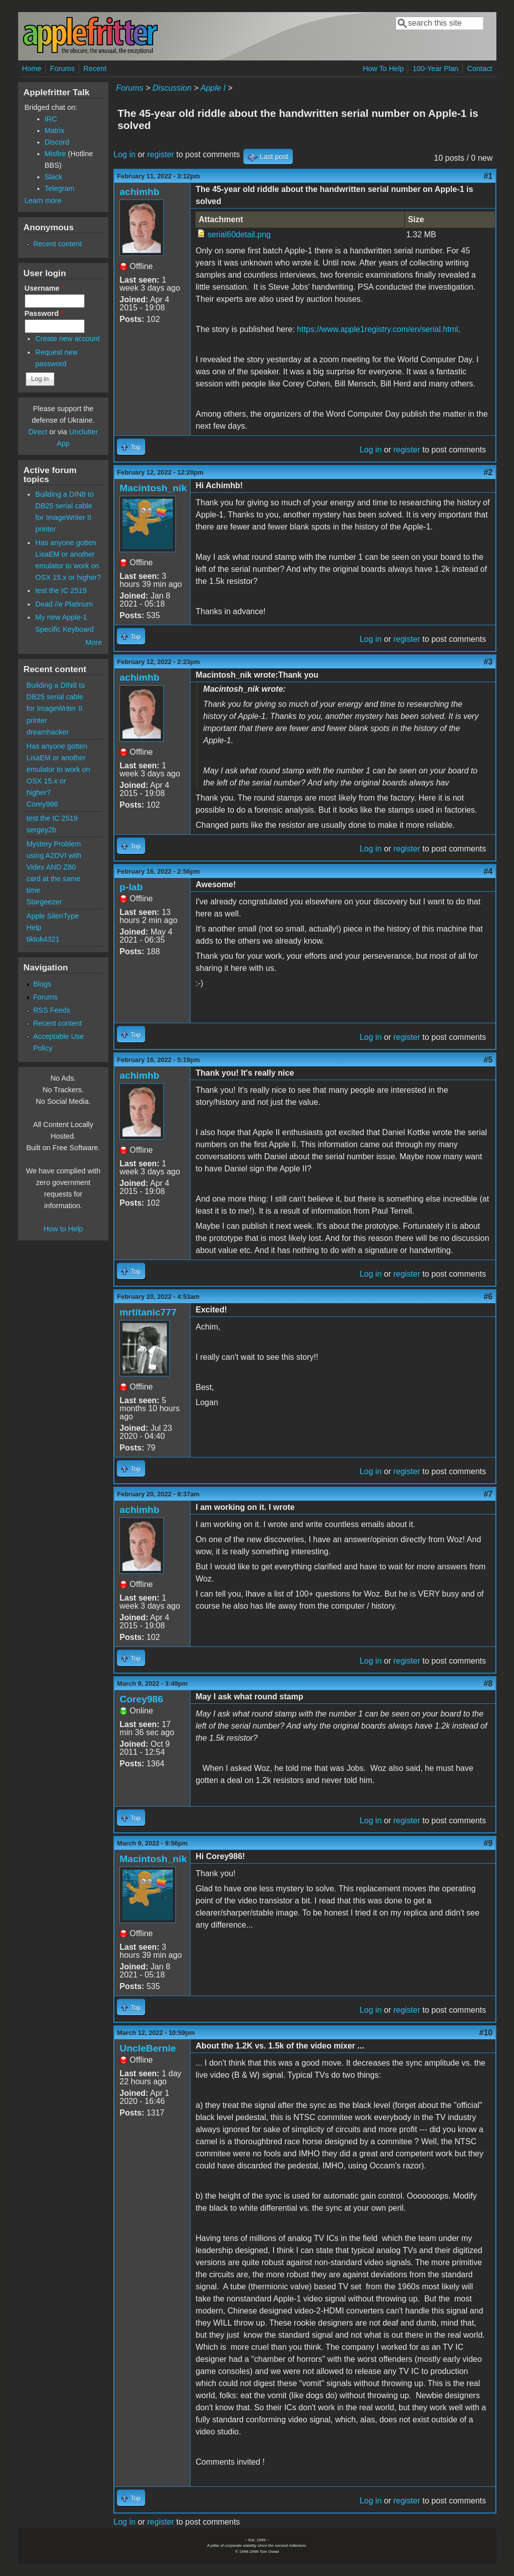 The image size is (514, 2576). What do you see at coordinates (42, 984) in the screenshot?
I see `Blogs` at bounding box center [42, 984].